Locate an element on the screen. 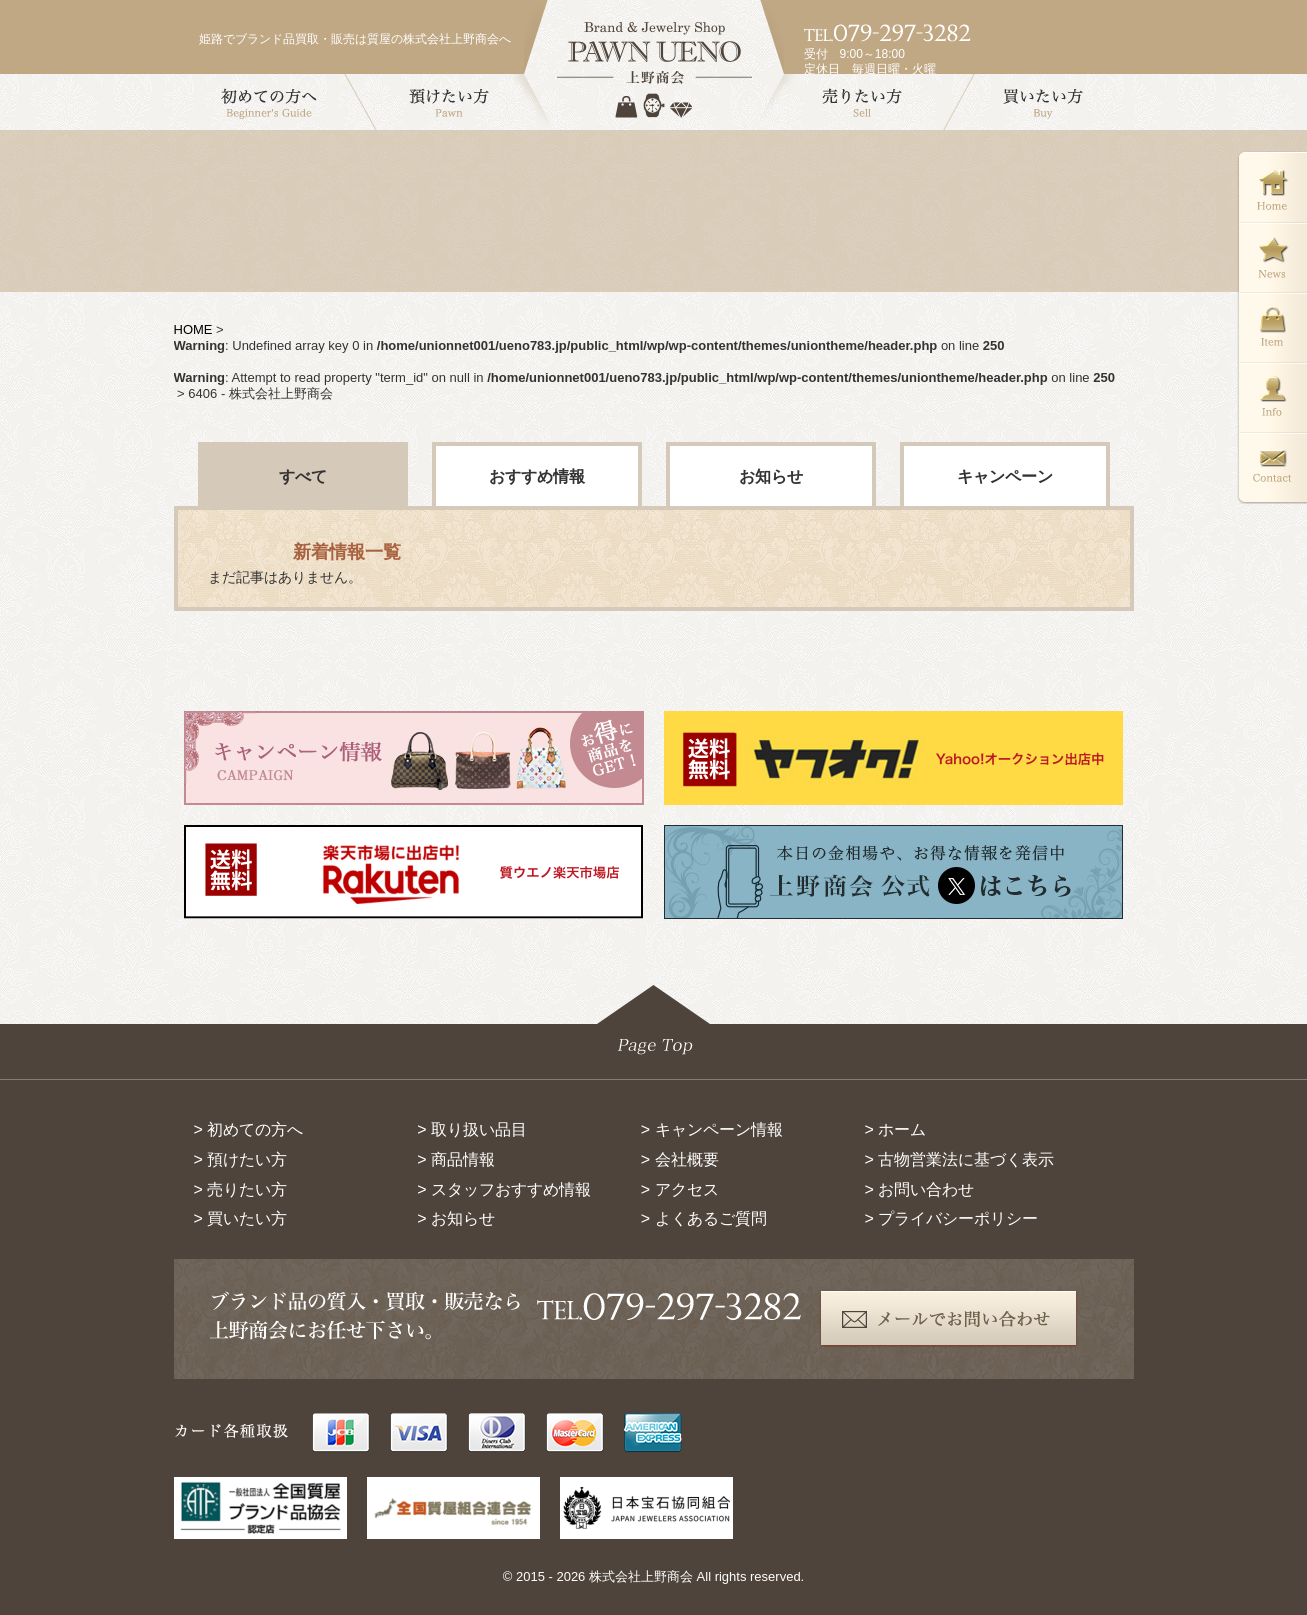 This screenshot has width=1307, height=1615. > よくあるご質問 is located at coordinates (704, 1218).